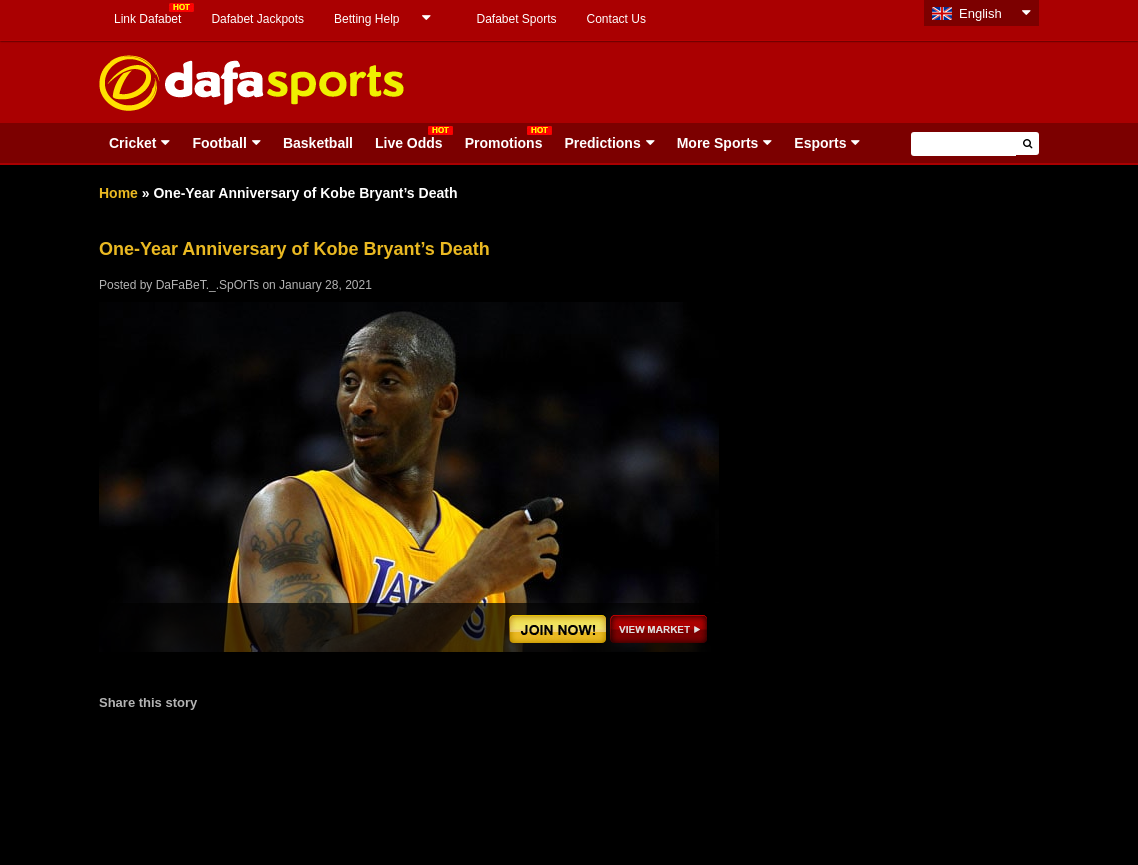  I want to click on Esports, so click(820, 143).